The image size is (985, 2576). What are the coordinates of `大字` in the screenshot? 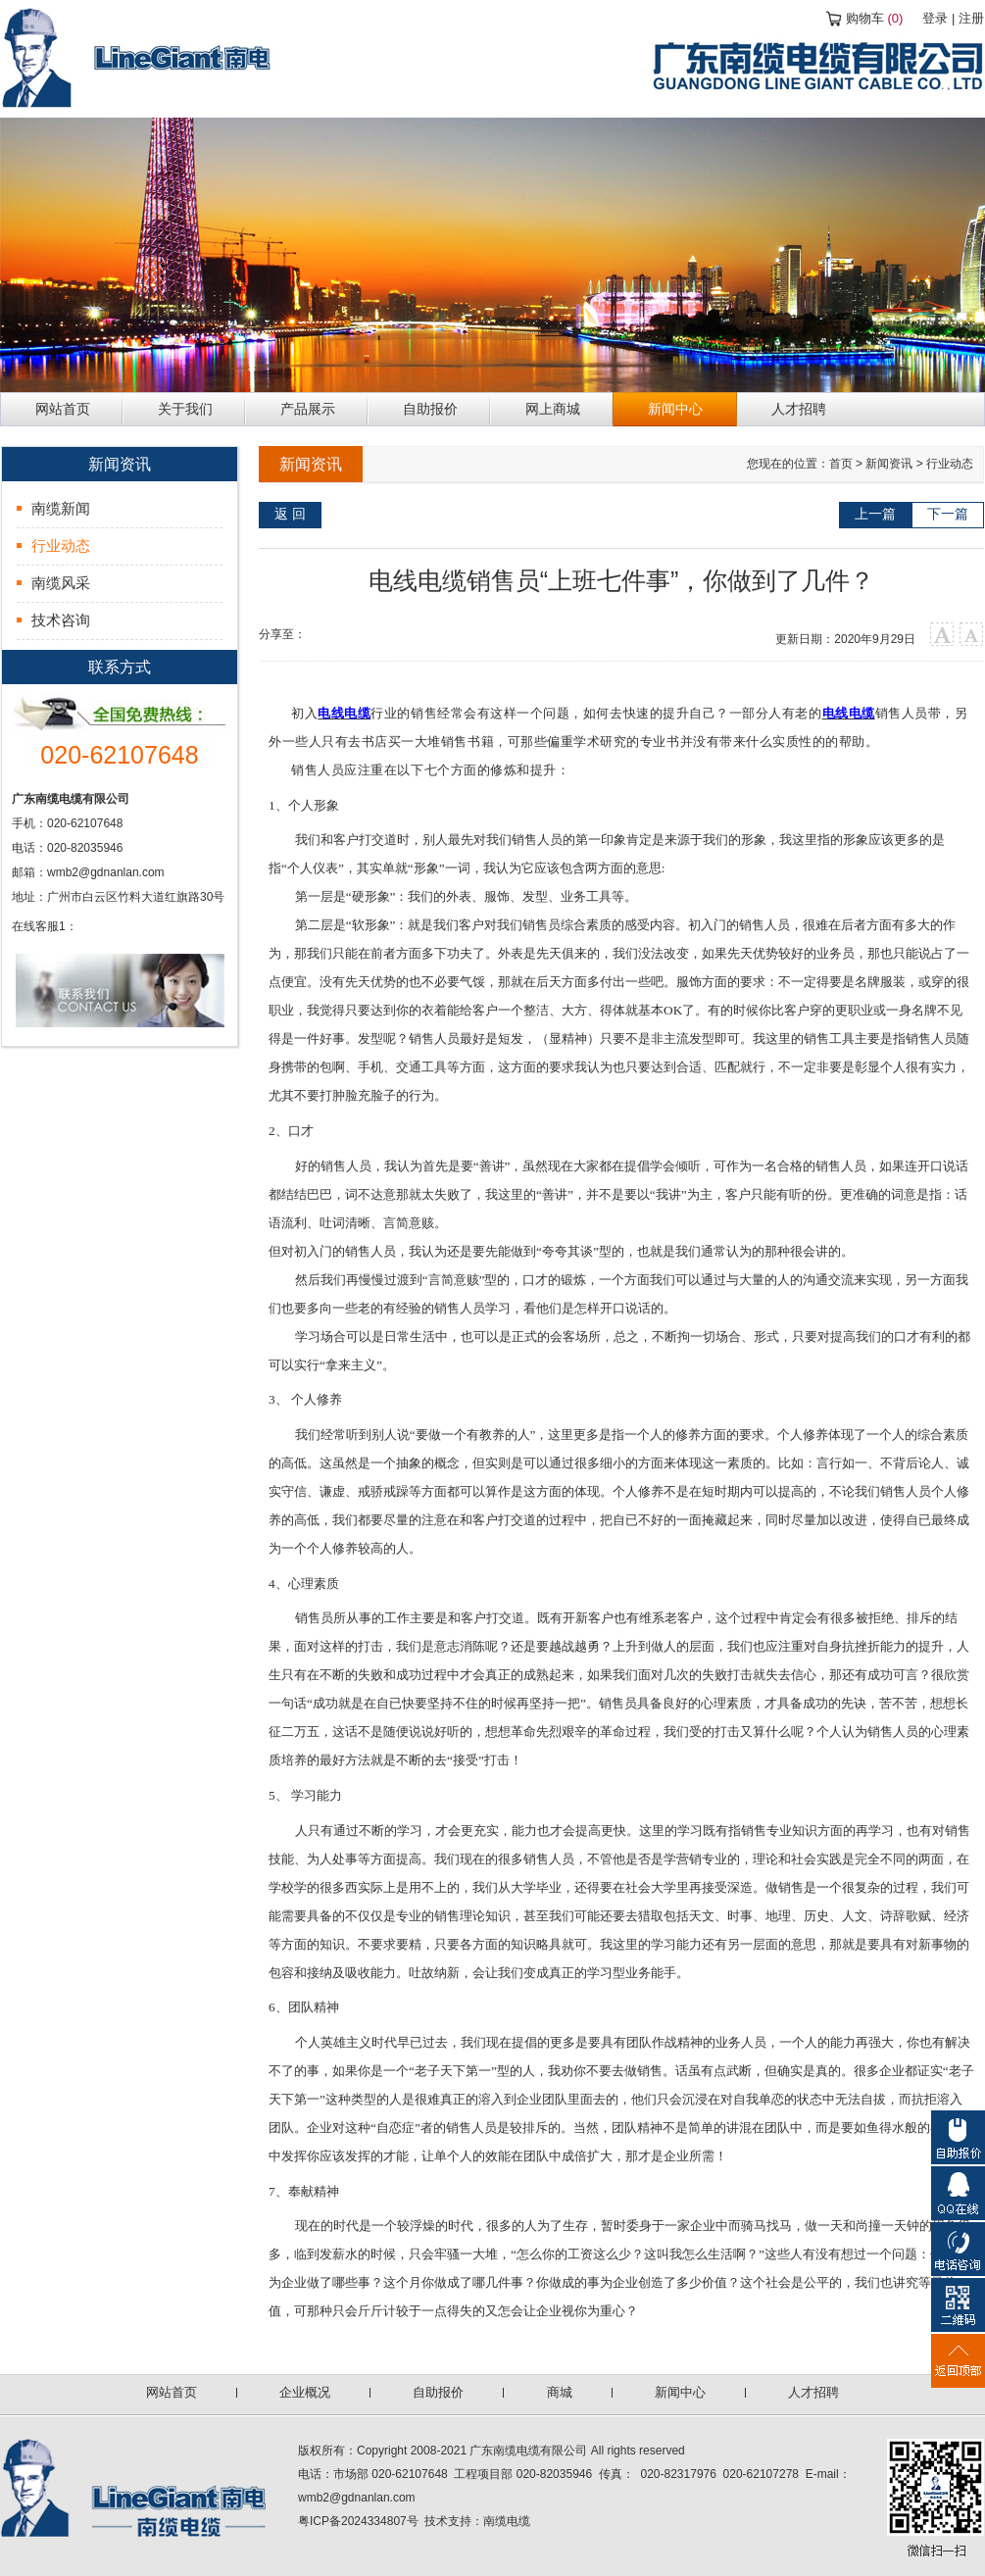 It's located at (942, 634).